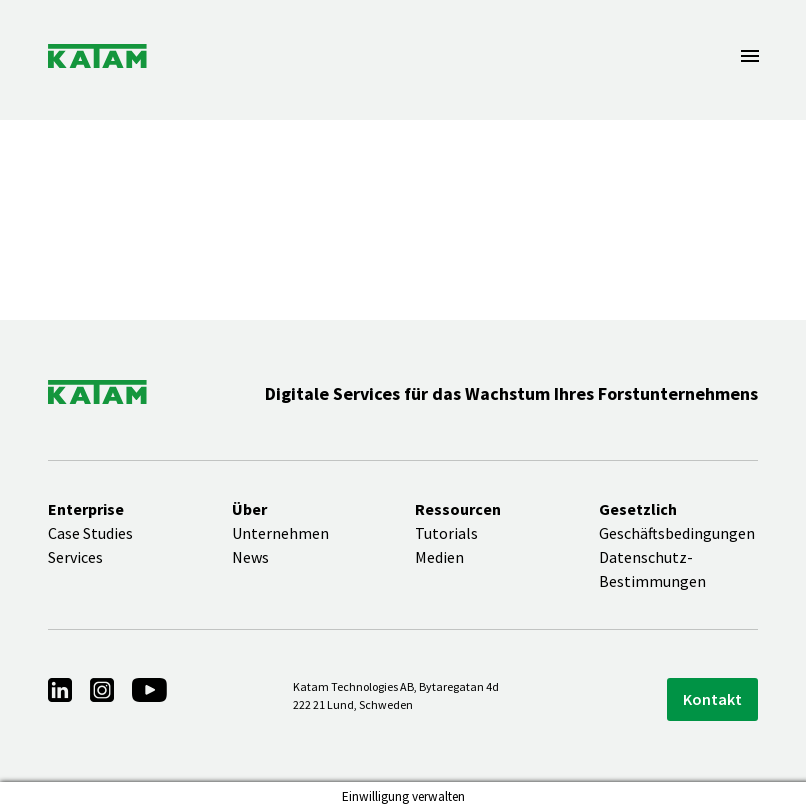 The image size is (806, 812). What do you see at coordinates (90, 533) in the screenshot?
I see `Case Studies` at bounding box center [90, 533].